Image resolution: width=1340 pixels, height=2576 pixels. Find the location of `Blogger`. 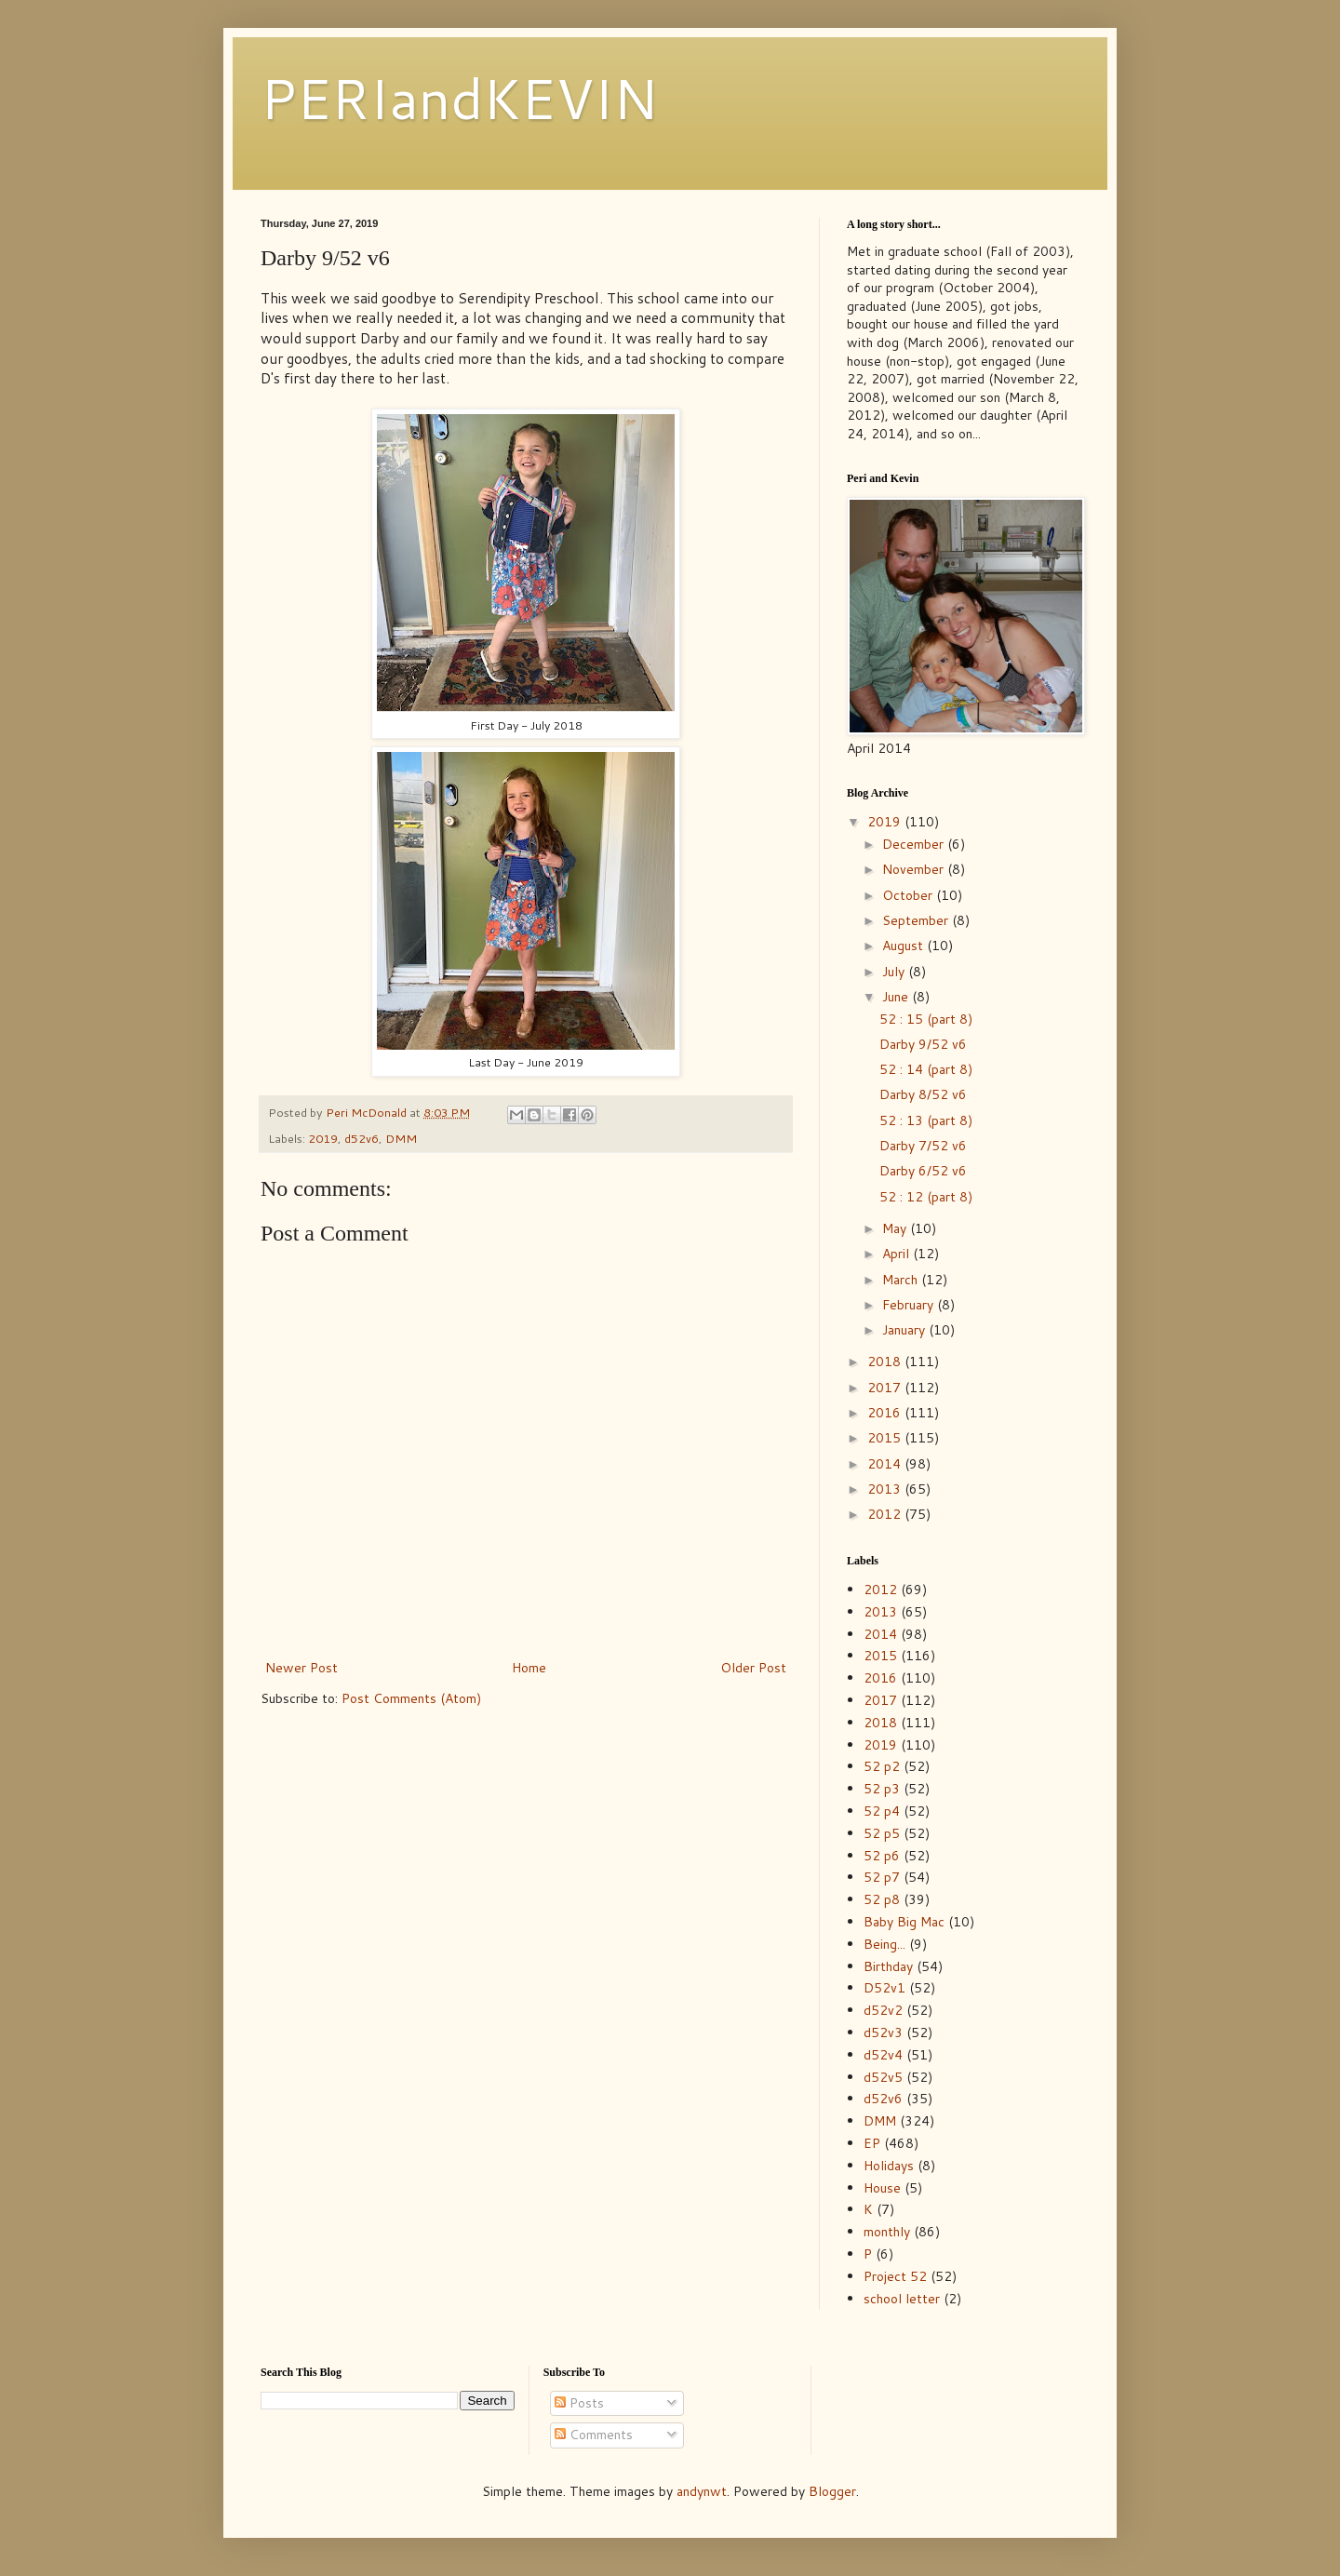

Blogger is located at coordinates (832, 2491).